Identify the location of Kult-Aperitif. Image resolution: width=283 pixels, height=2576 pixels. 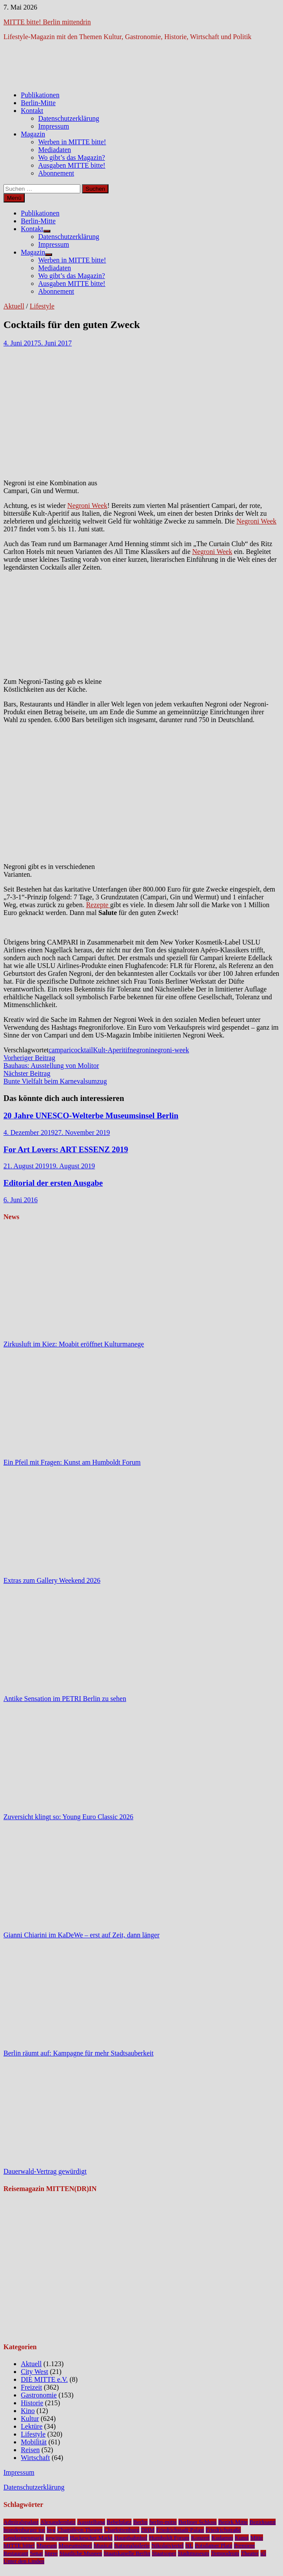
(111, 1050).